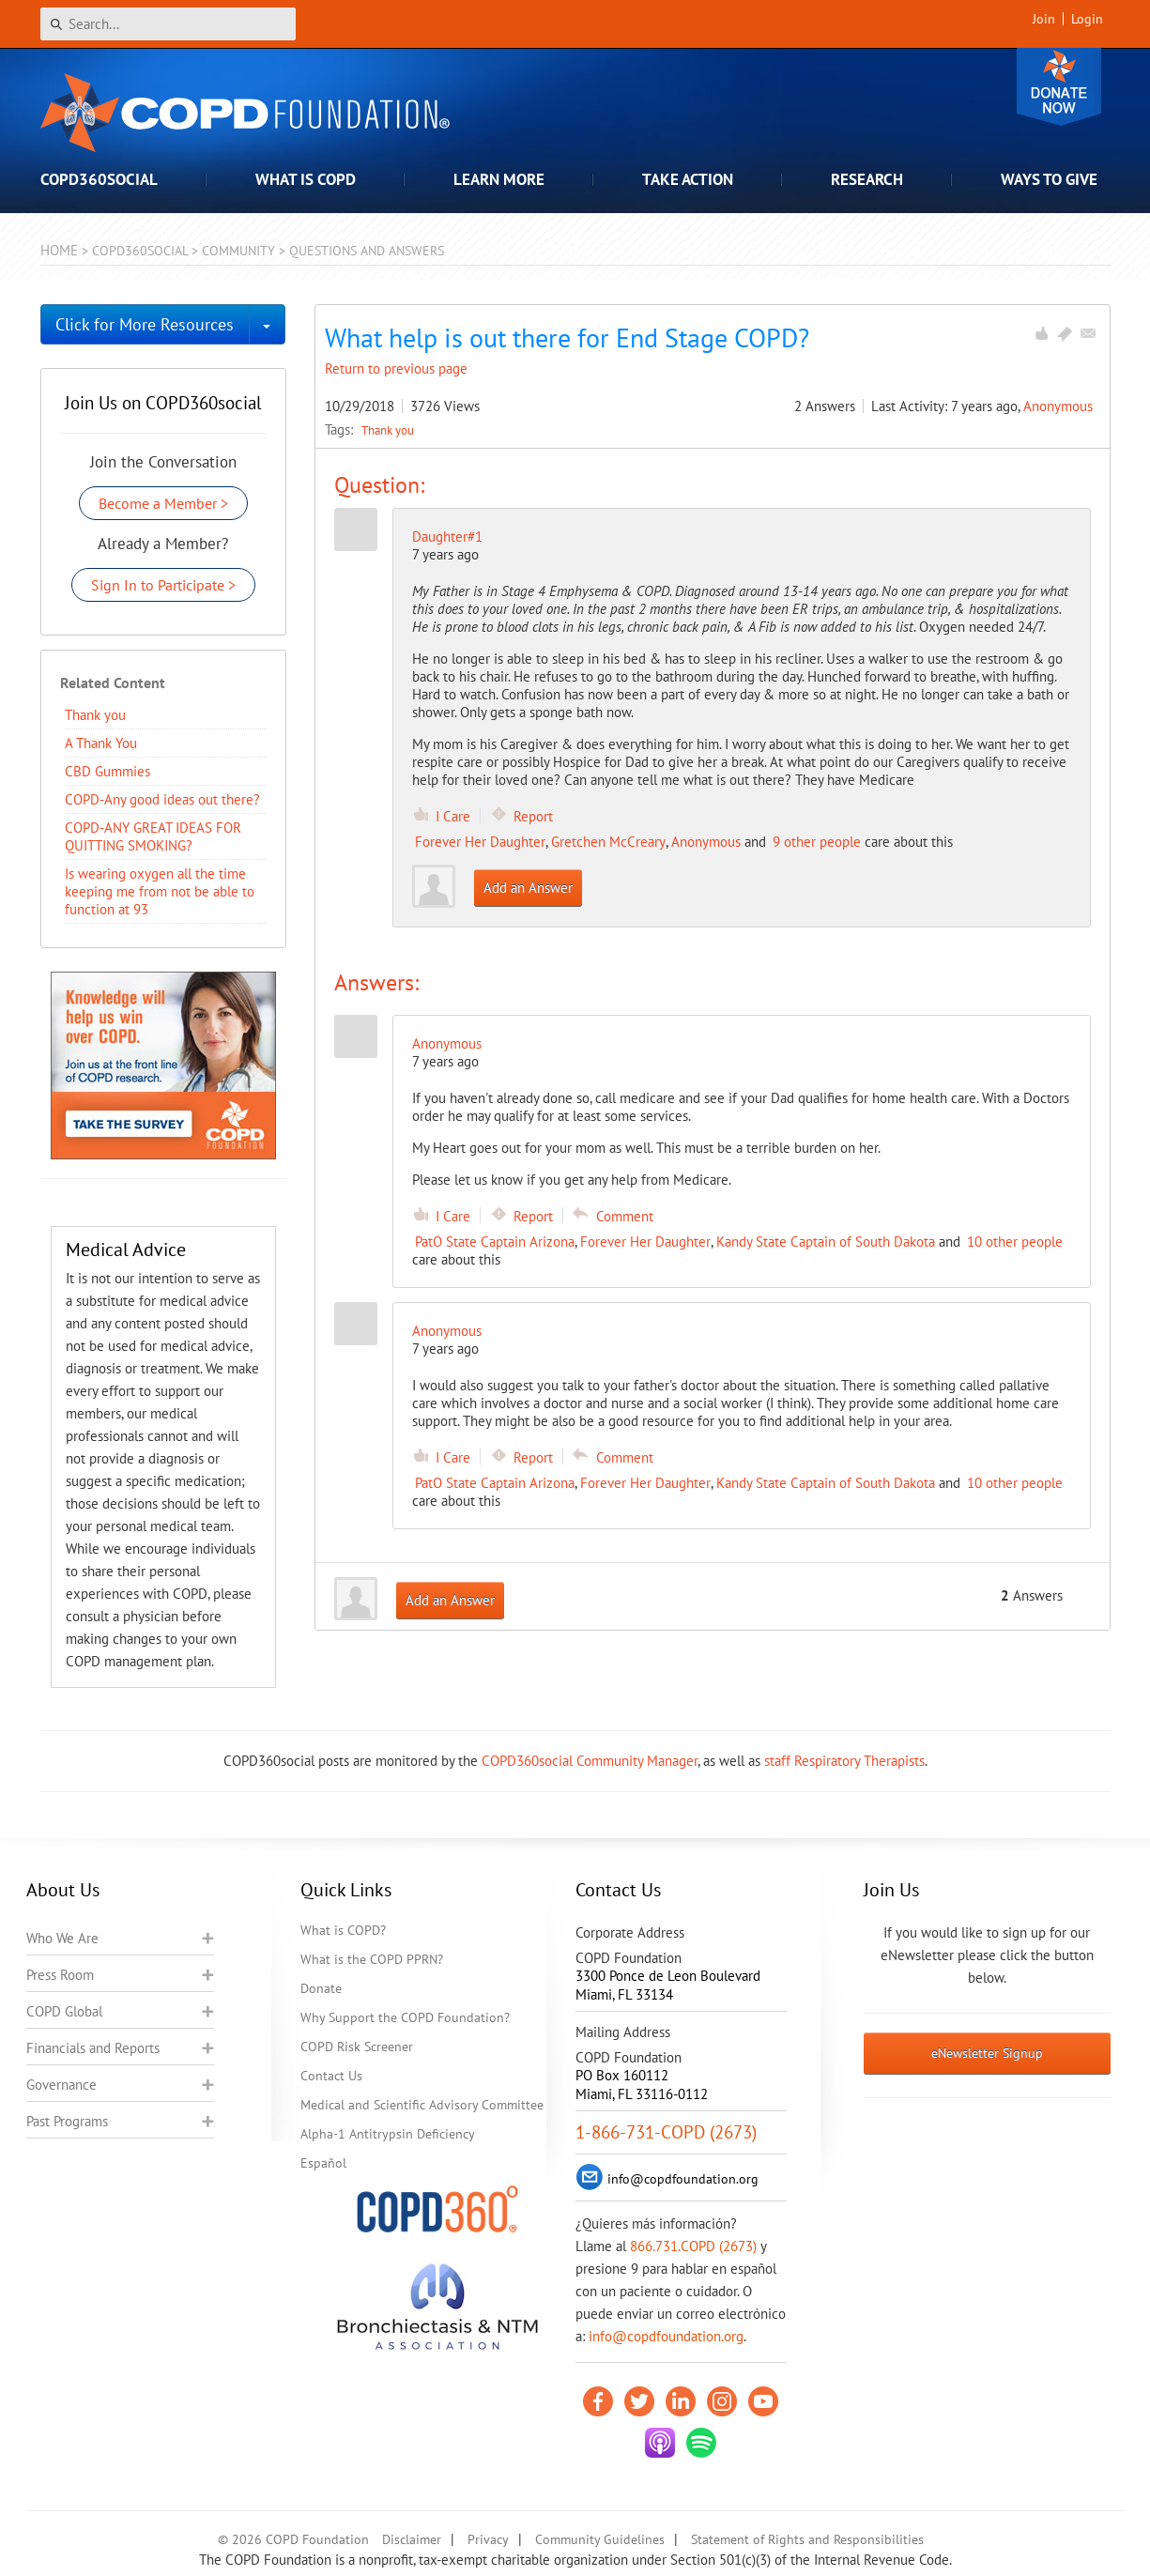 This screenshot has height=2576, width=1150. Describe the element at coordinates (61, 2084) in the screenshot. I see `Governance` at that location.